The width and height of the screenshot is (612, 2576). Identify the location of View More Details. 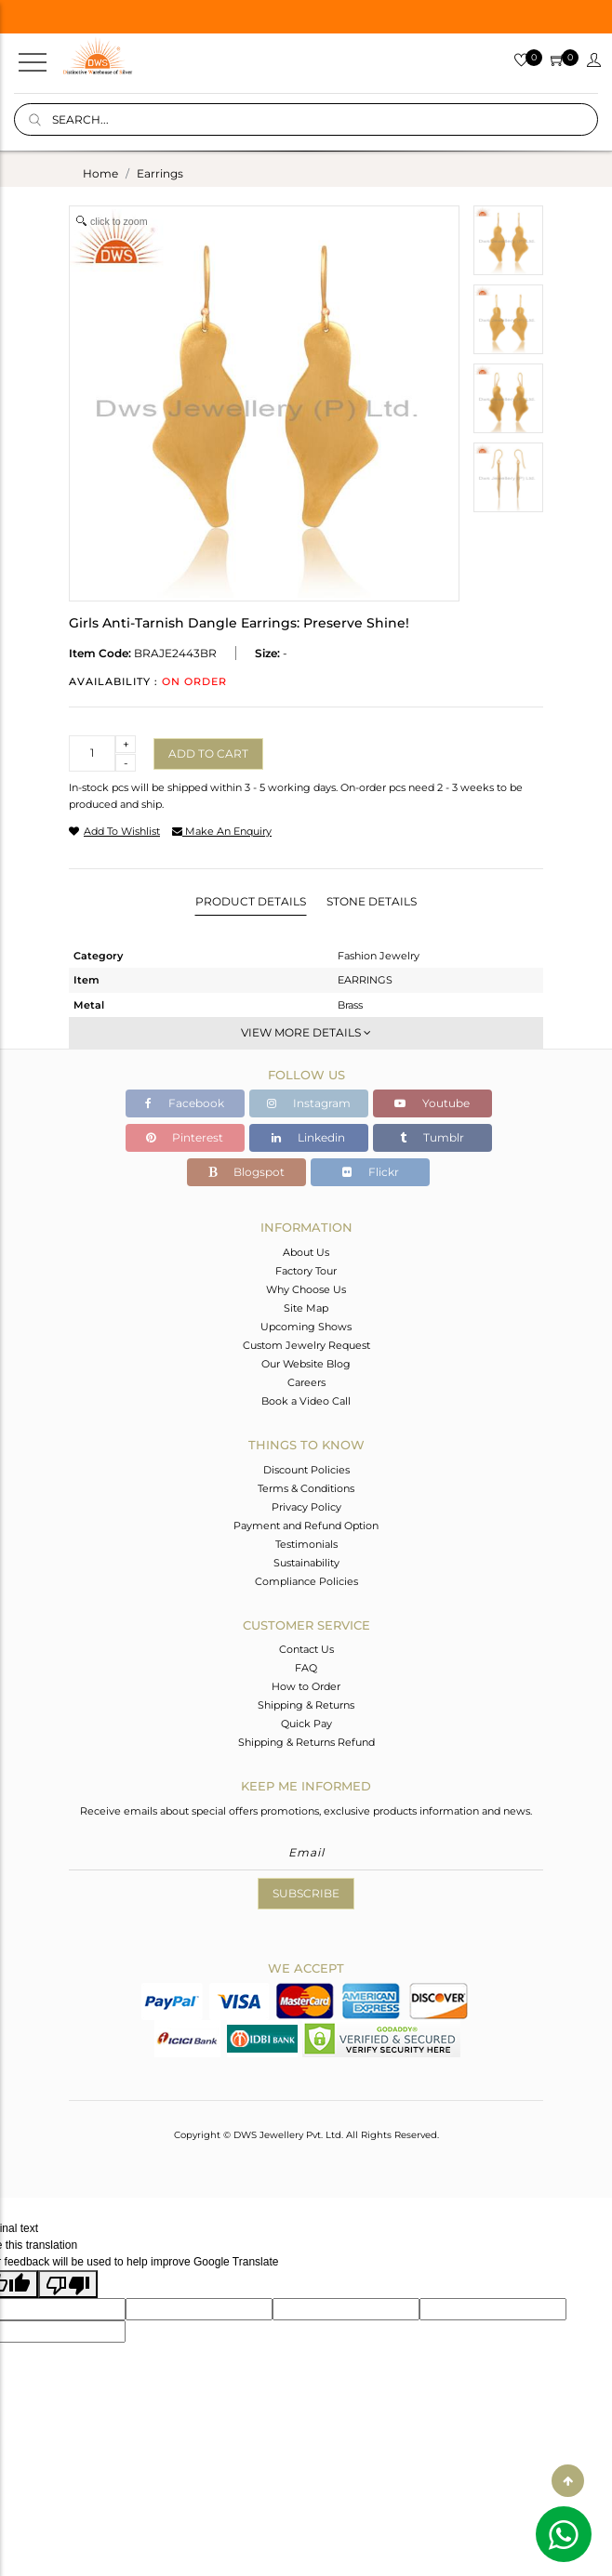
(306, 1032).